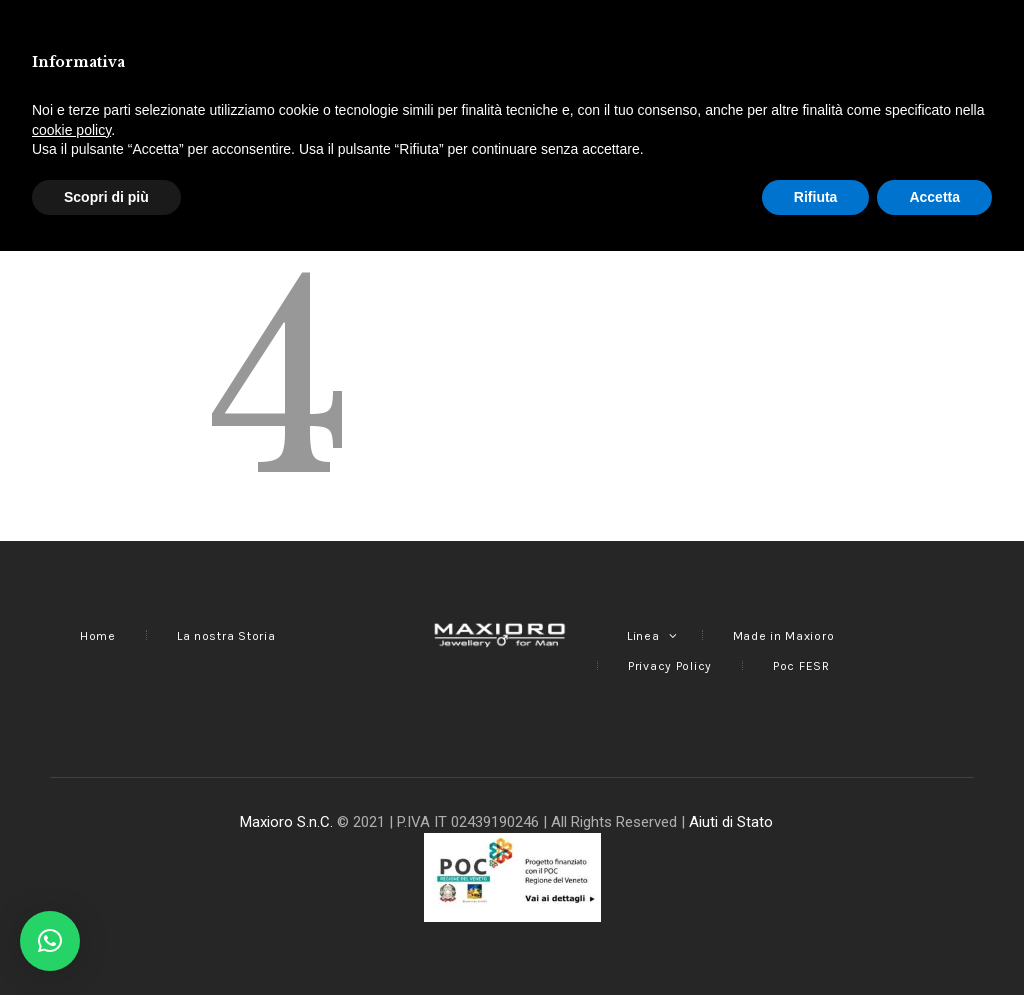 The height and width of the screenshot is (995, 1024). Describe the element at coordinates (816, 940) in the screenshot. I see `Rifiuta [button]` at that location.